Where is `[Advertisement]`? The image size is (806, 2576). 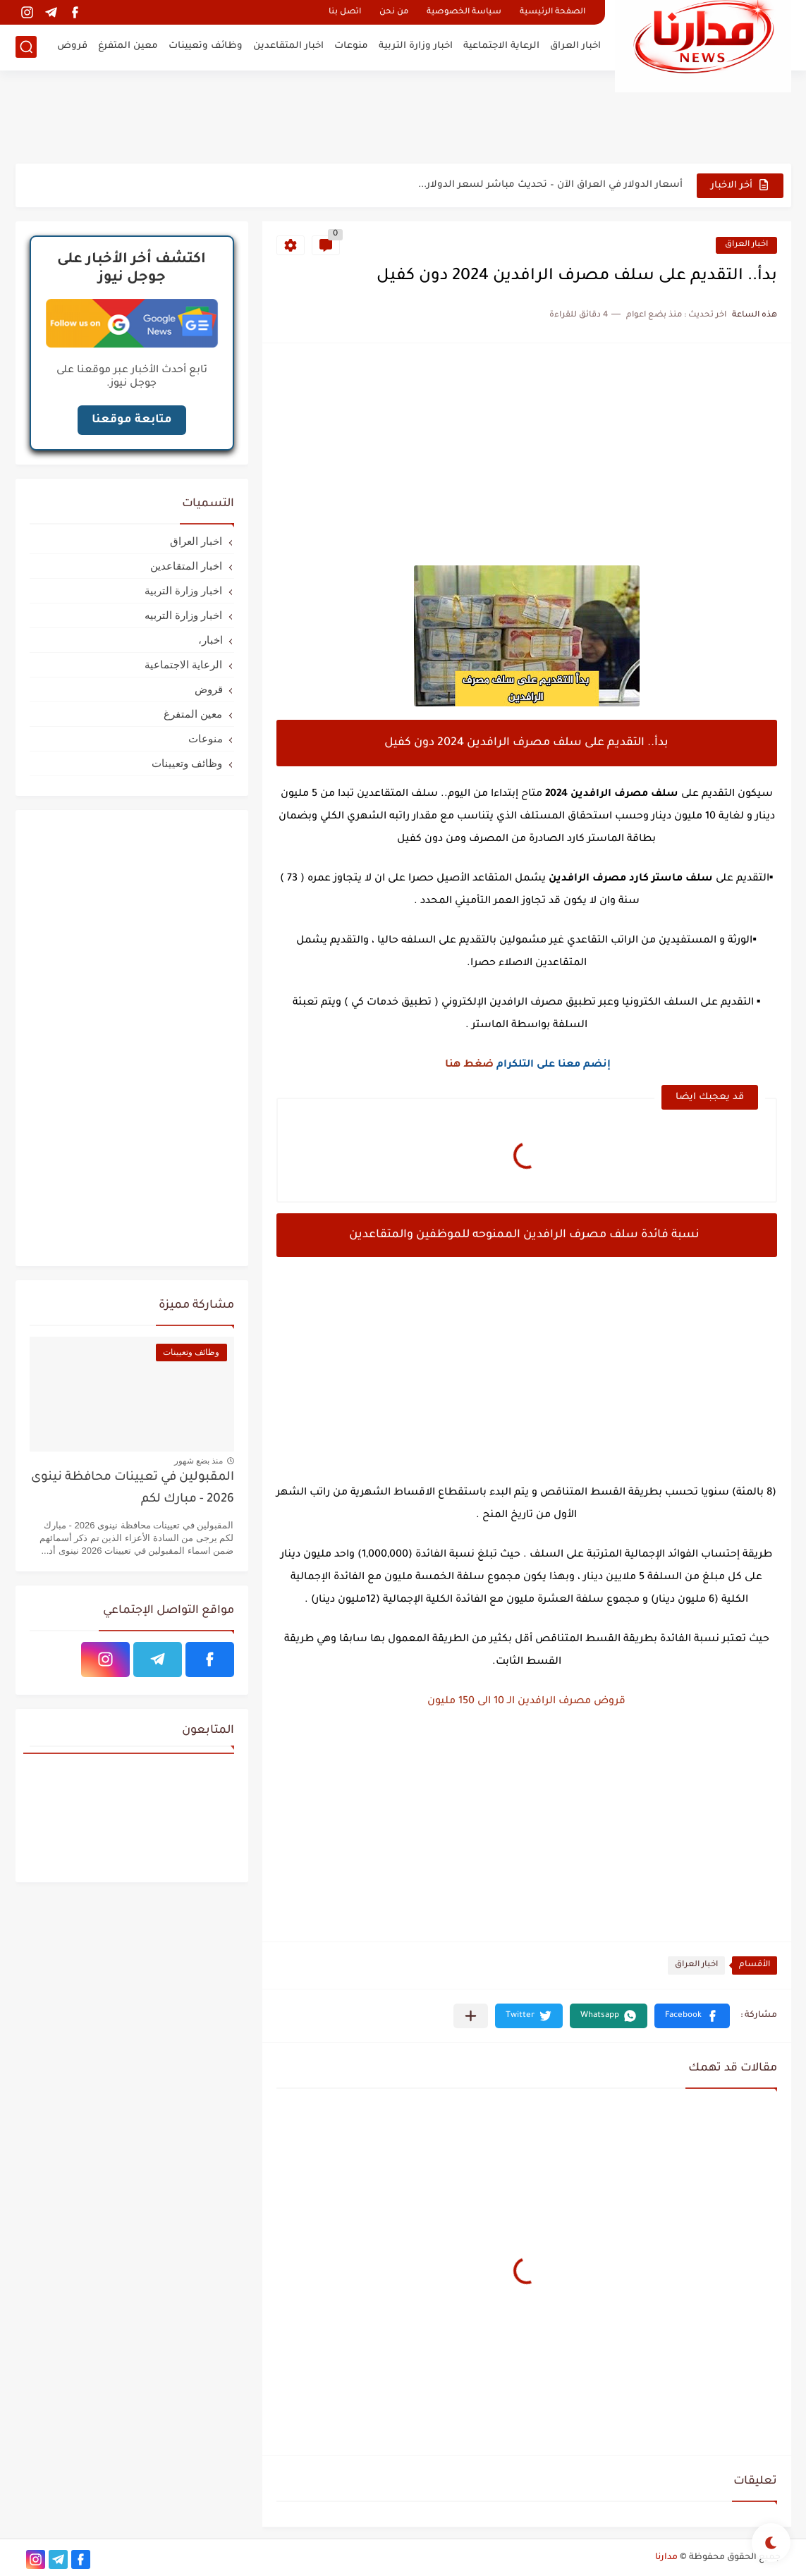
[Advertisement] is located at coordinates (403, 116).